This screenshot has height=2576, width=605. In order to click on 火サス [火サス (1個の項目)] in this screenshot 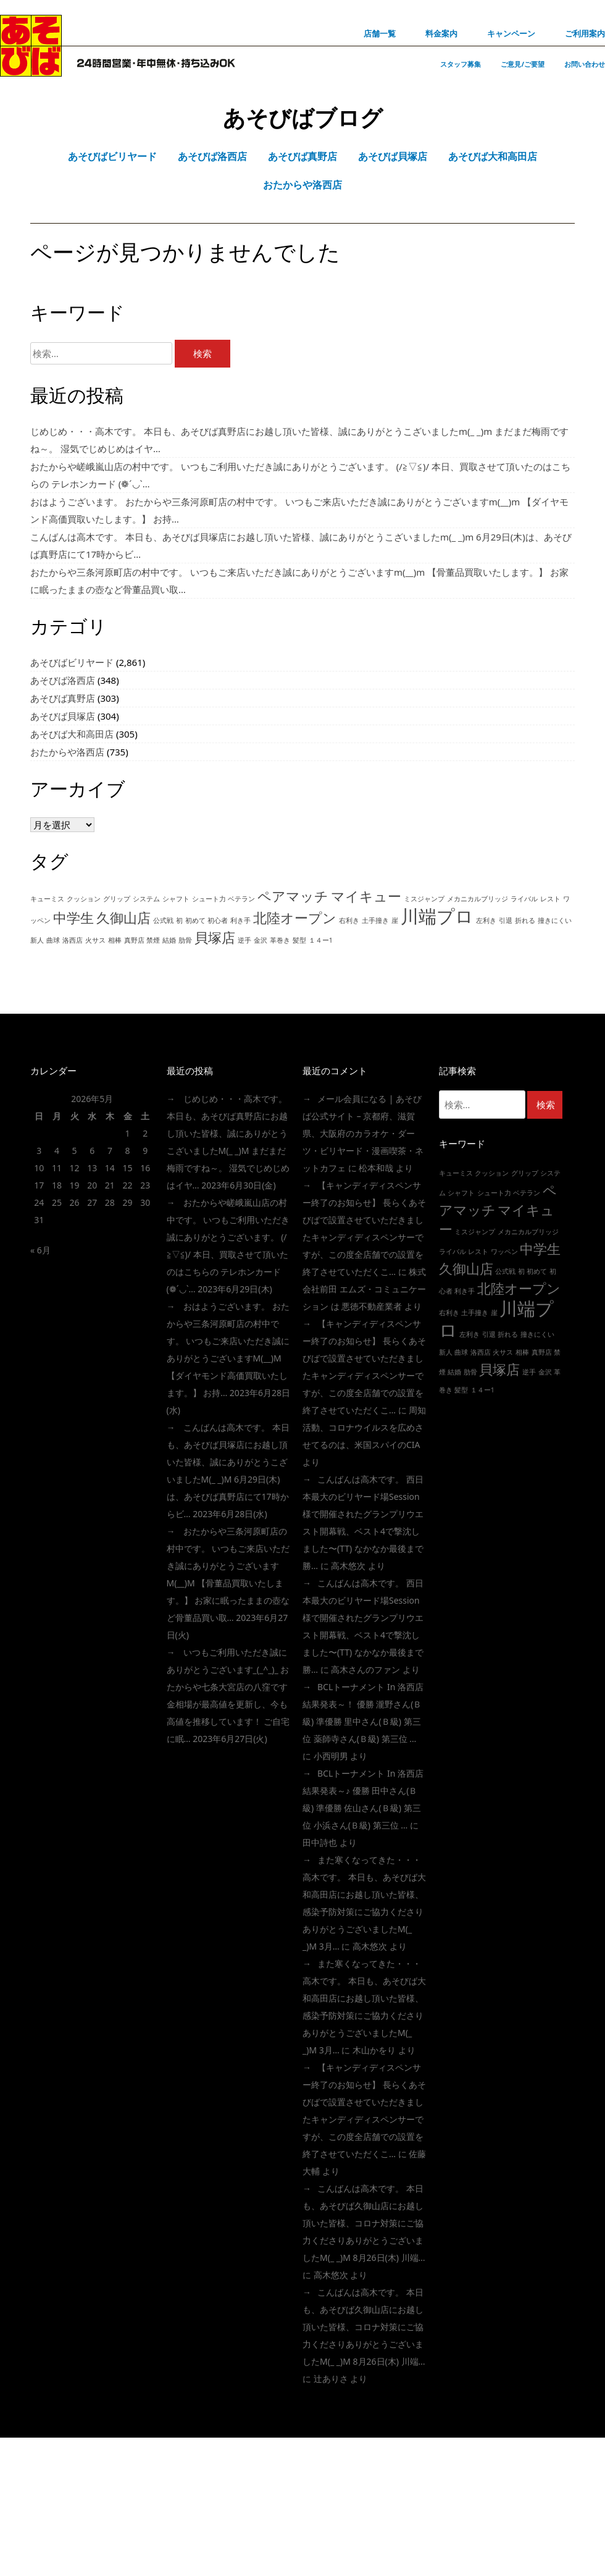, I will do `click(95, 940)`.